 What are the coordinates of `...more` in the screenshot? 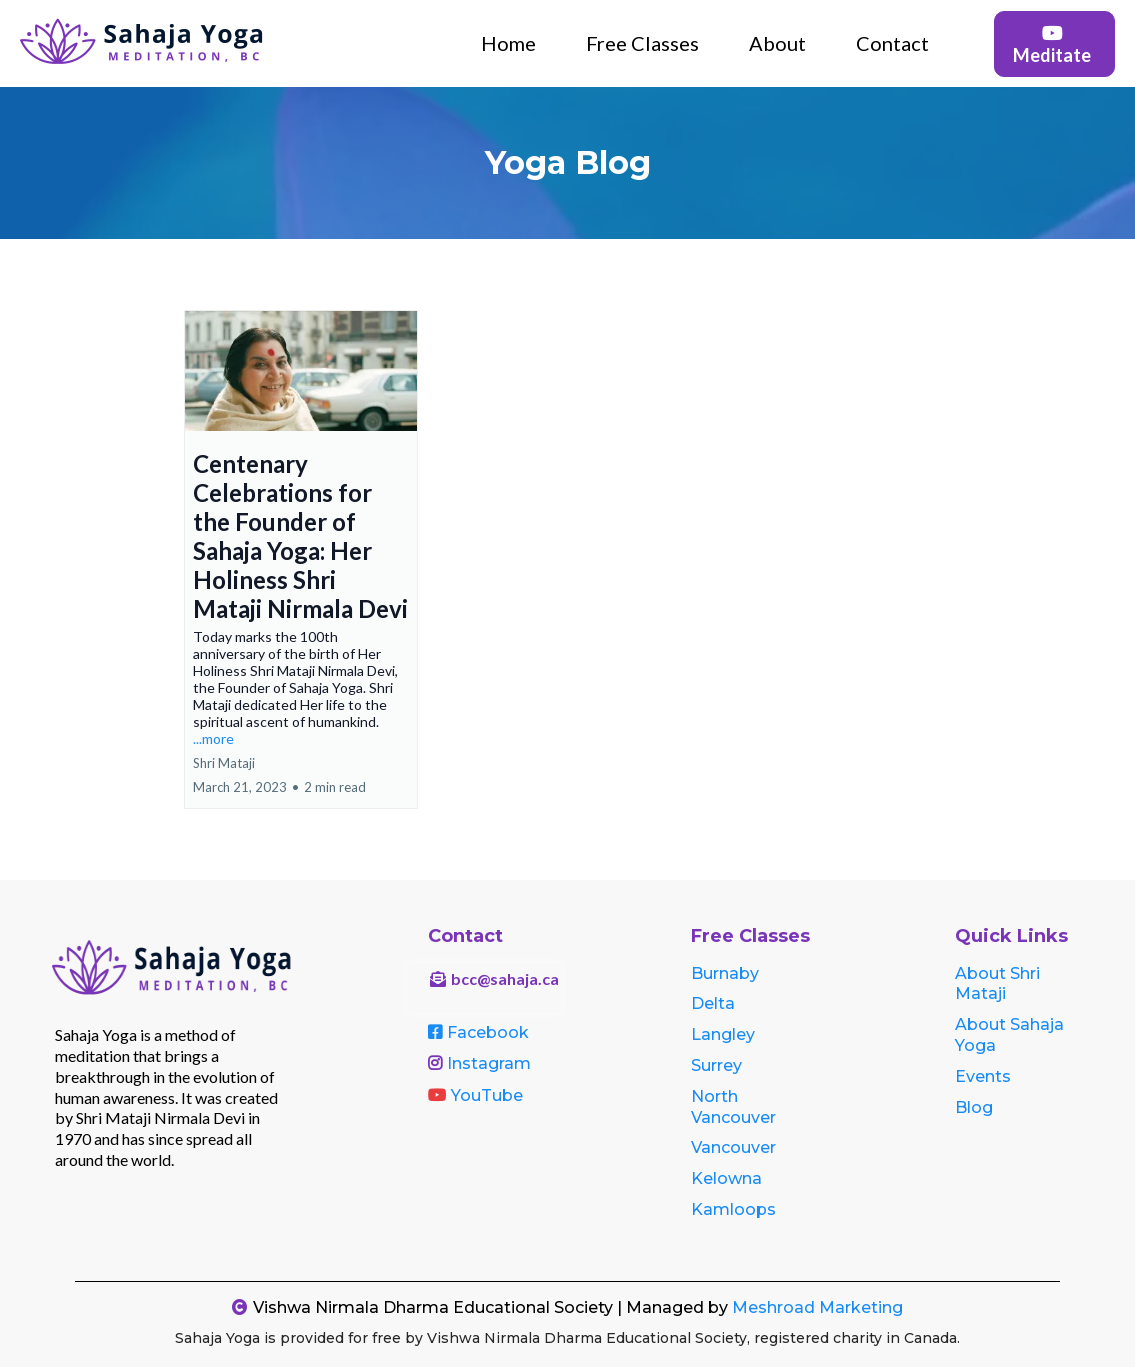 It's located at (213, 738).